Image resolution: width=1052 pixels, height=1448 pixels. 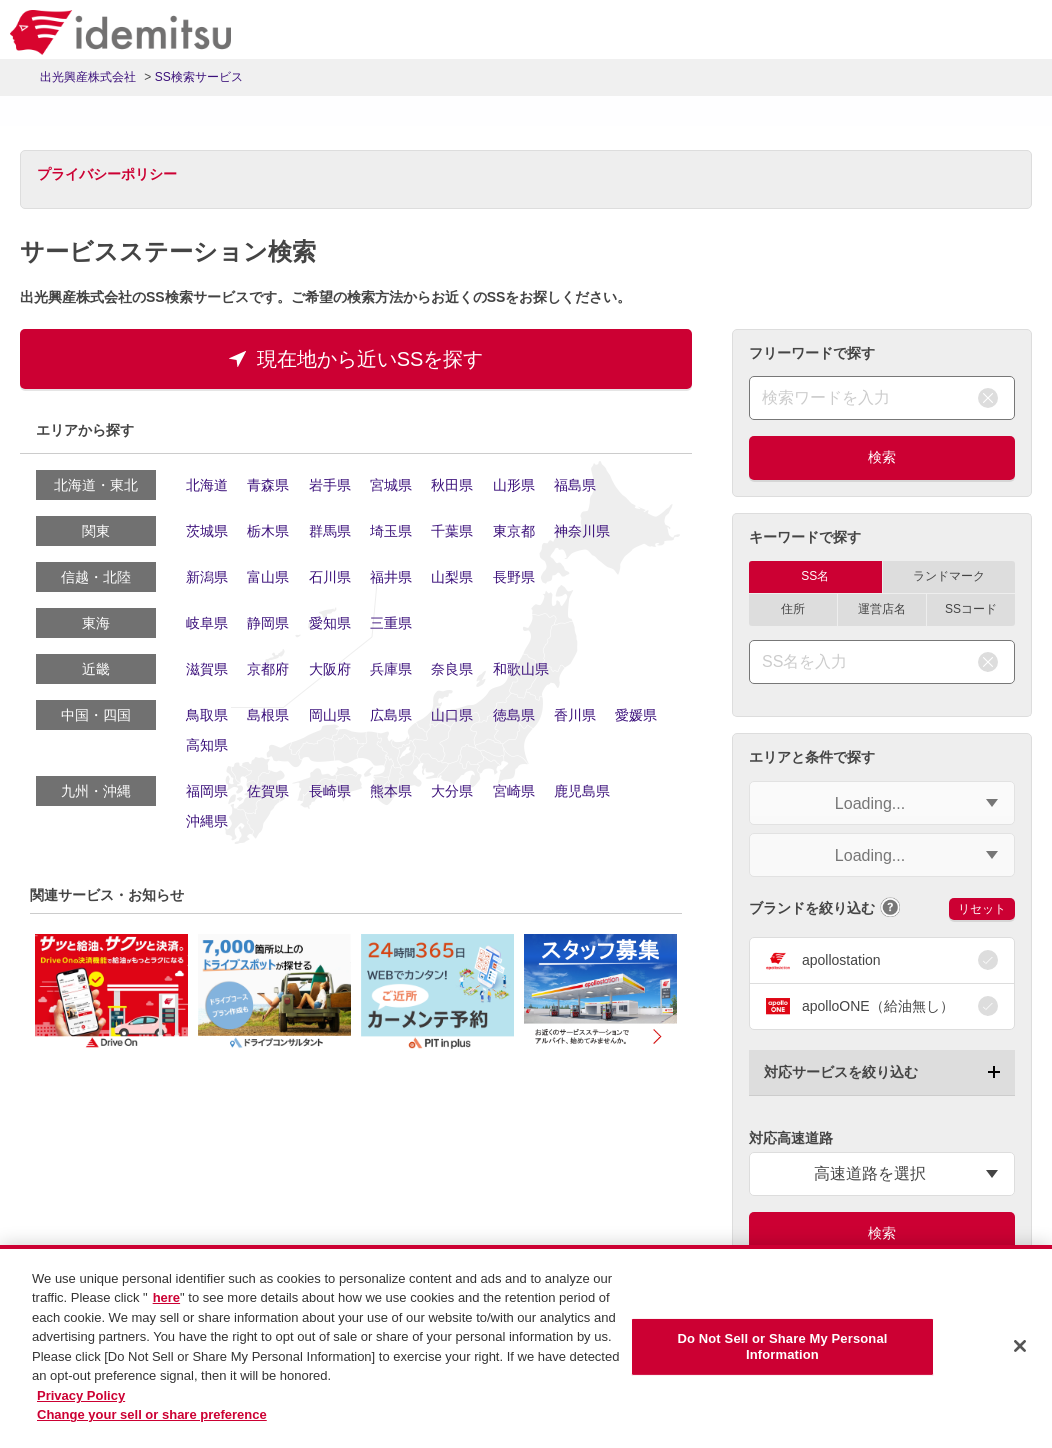 I want to click on 新潟県, so click(x=207, y=577).